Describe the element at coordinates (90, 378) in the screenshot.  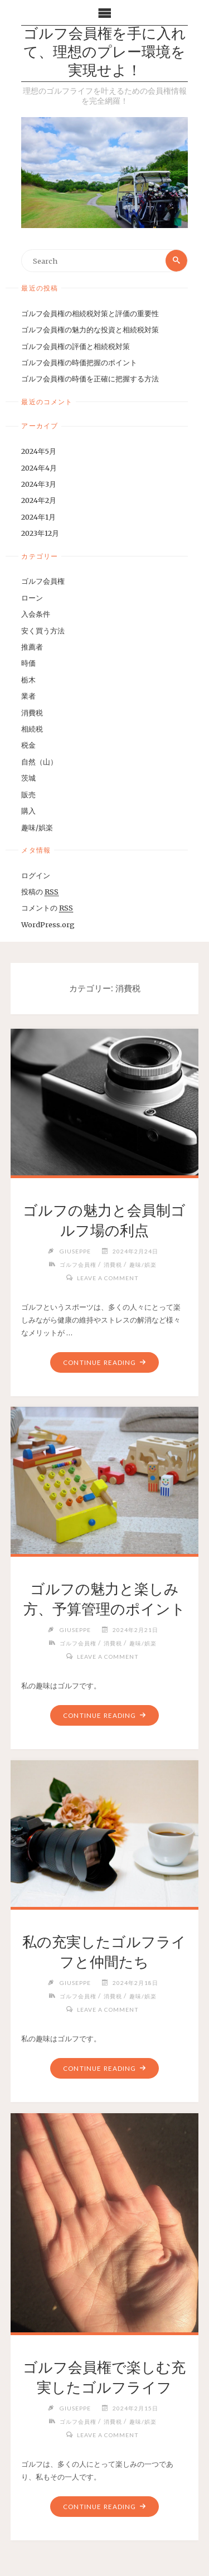
I see `ゴルフ会員権の時価を正確に把握する方法` at that location.